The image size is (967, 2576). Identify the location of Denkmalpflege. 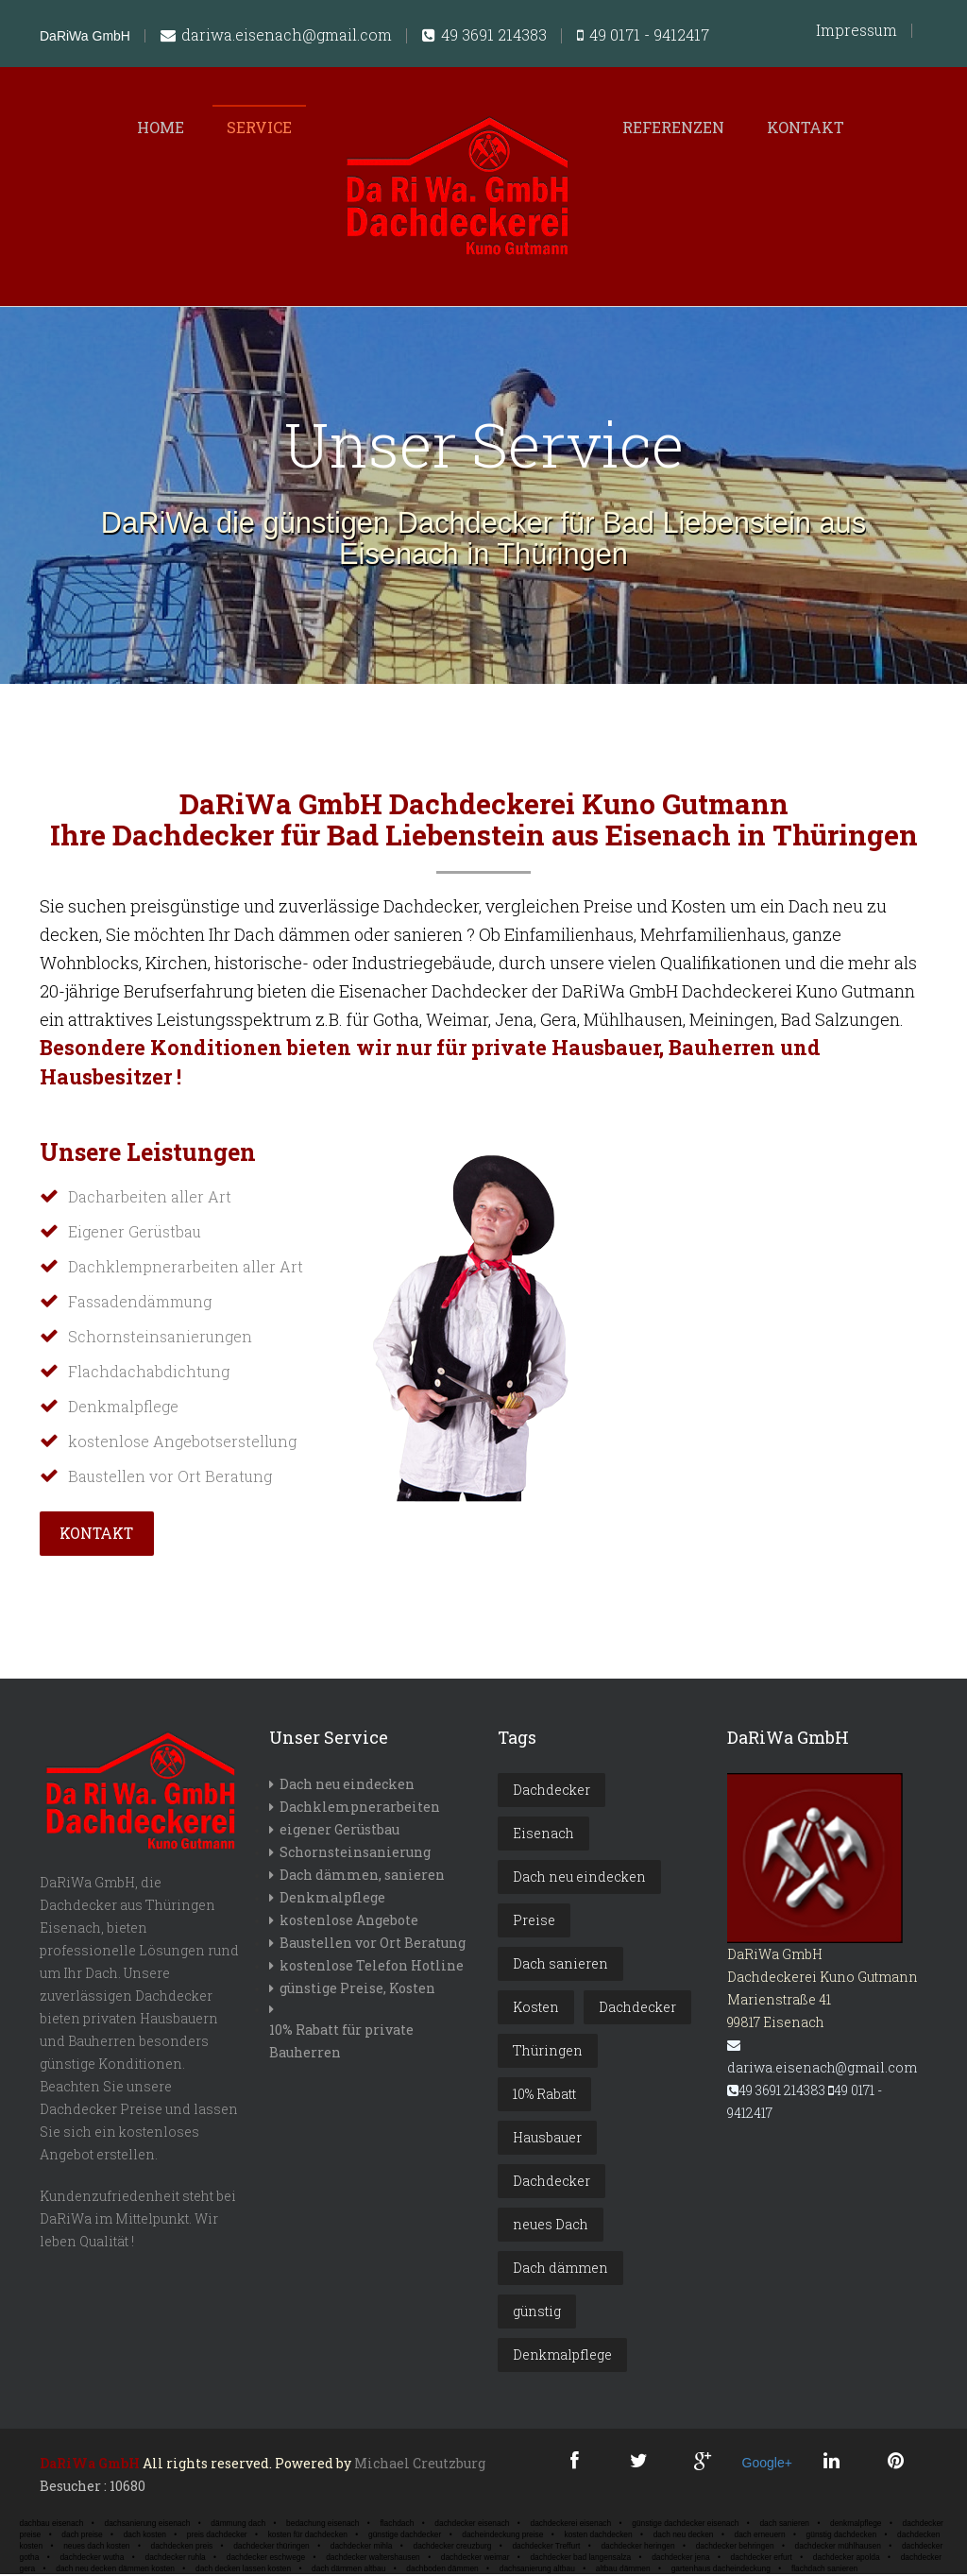
(332, 1899).